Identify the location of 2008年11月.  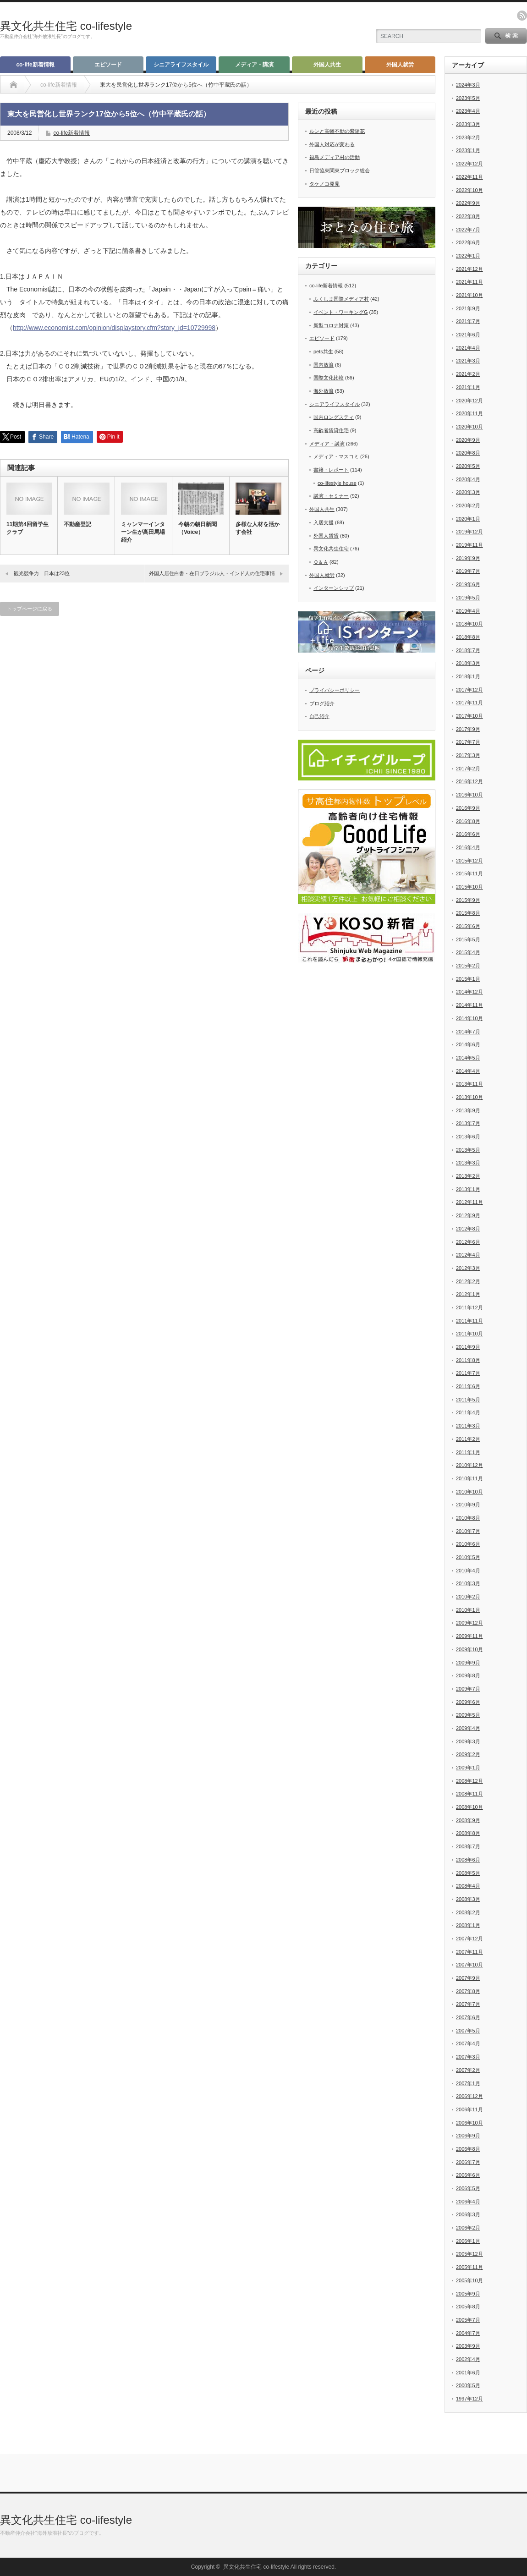
(469, 1793).